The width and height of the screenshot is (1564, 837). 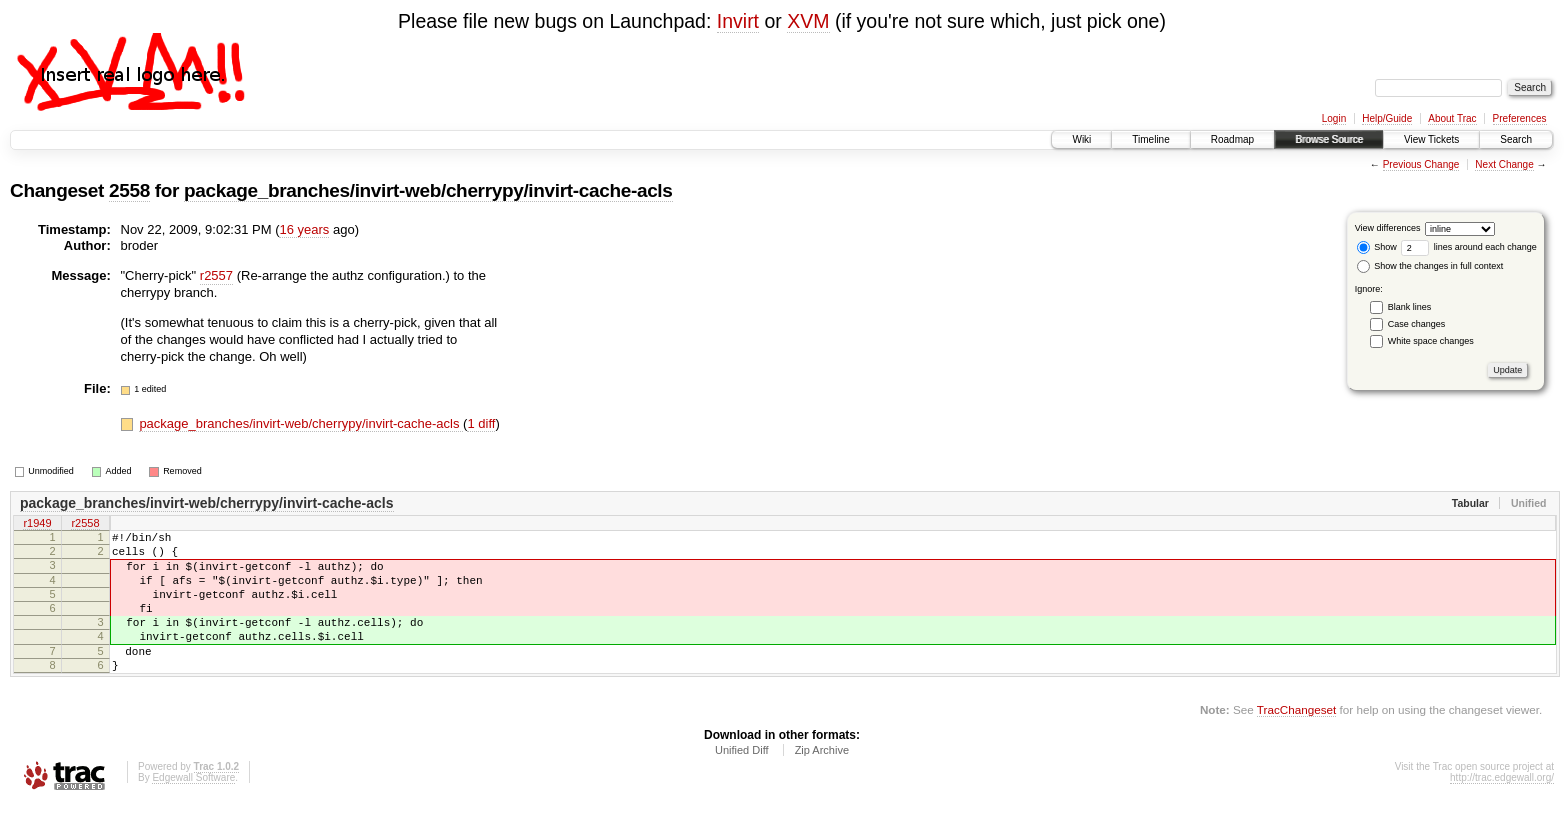 I want to click on Show, so click(x=1377, y=247).